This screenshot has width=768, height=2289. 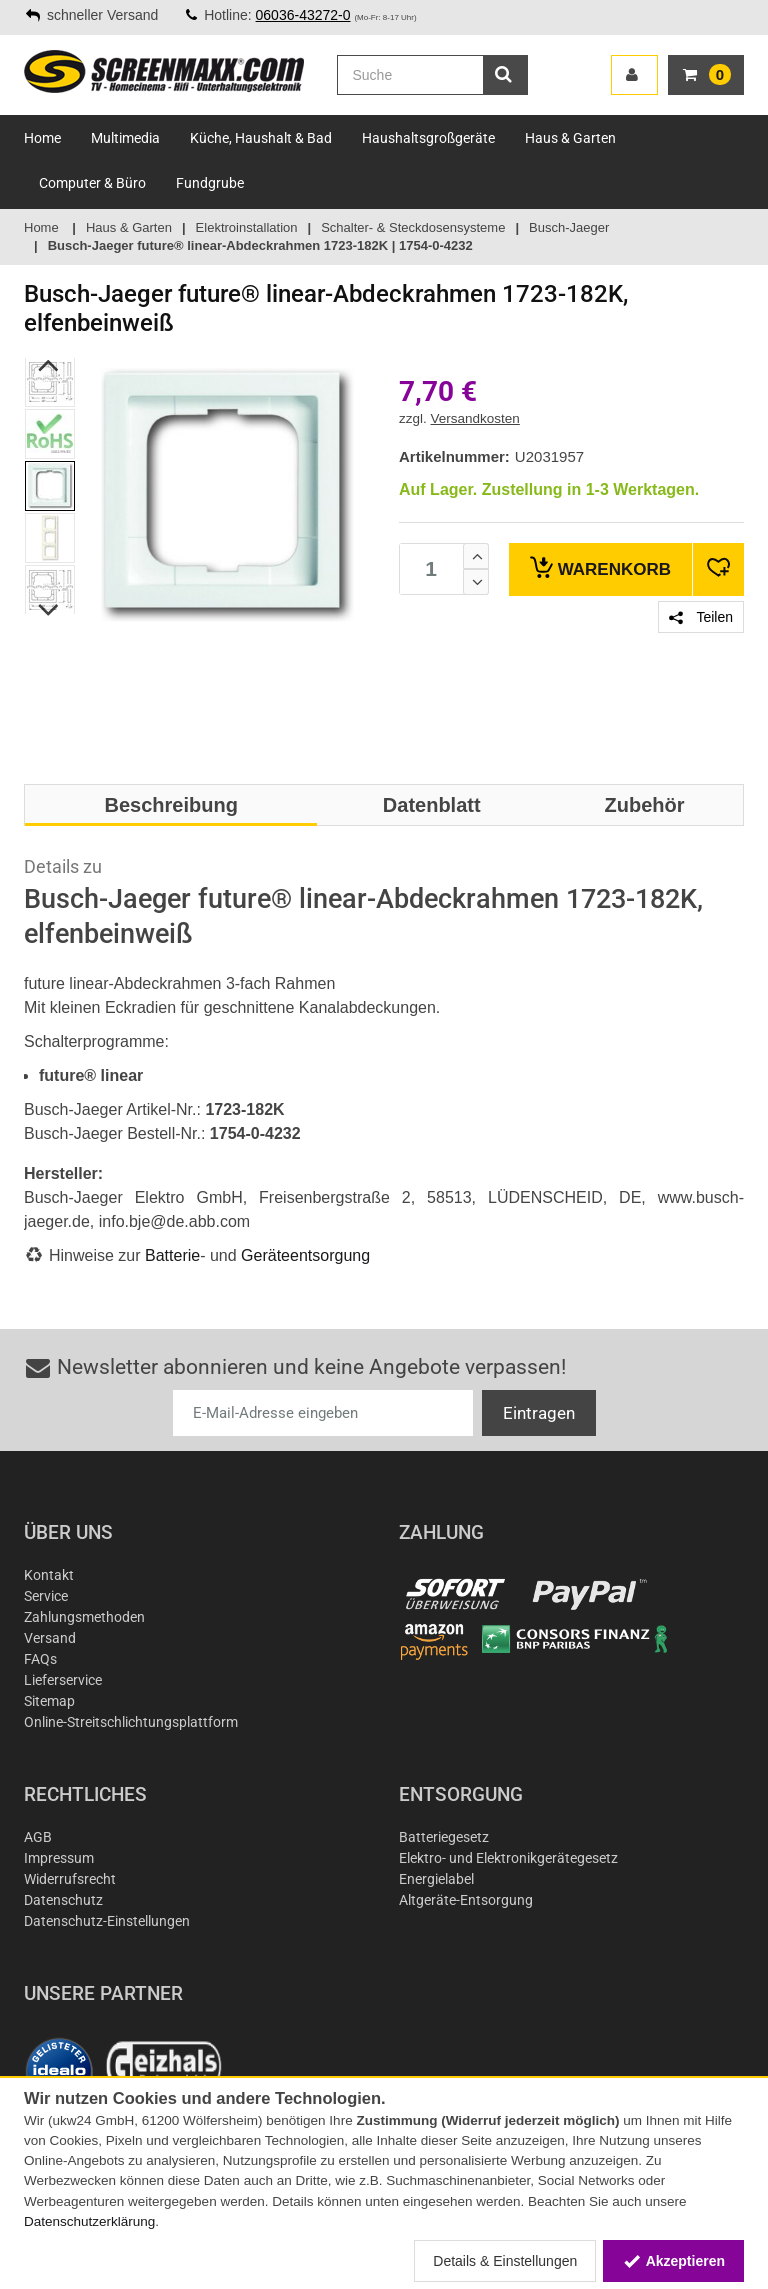 What do you see at coordinates (46, 1596) in the screenshot?
I see `Service` at bounding box center [46, 1596].